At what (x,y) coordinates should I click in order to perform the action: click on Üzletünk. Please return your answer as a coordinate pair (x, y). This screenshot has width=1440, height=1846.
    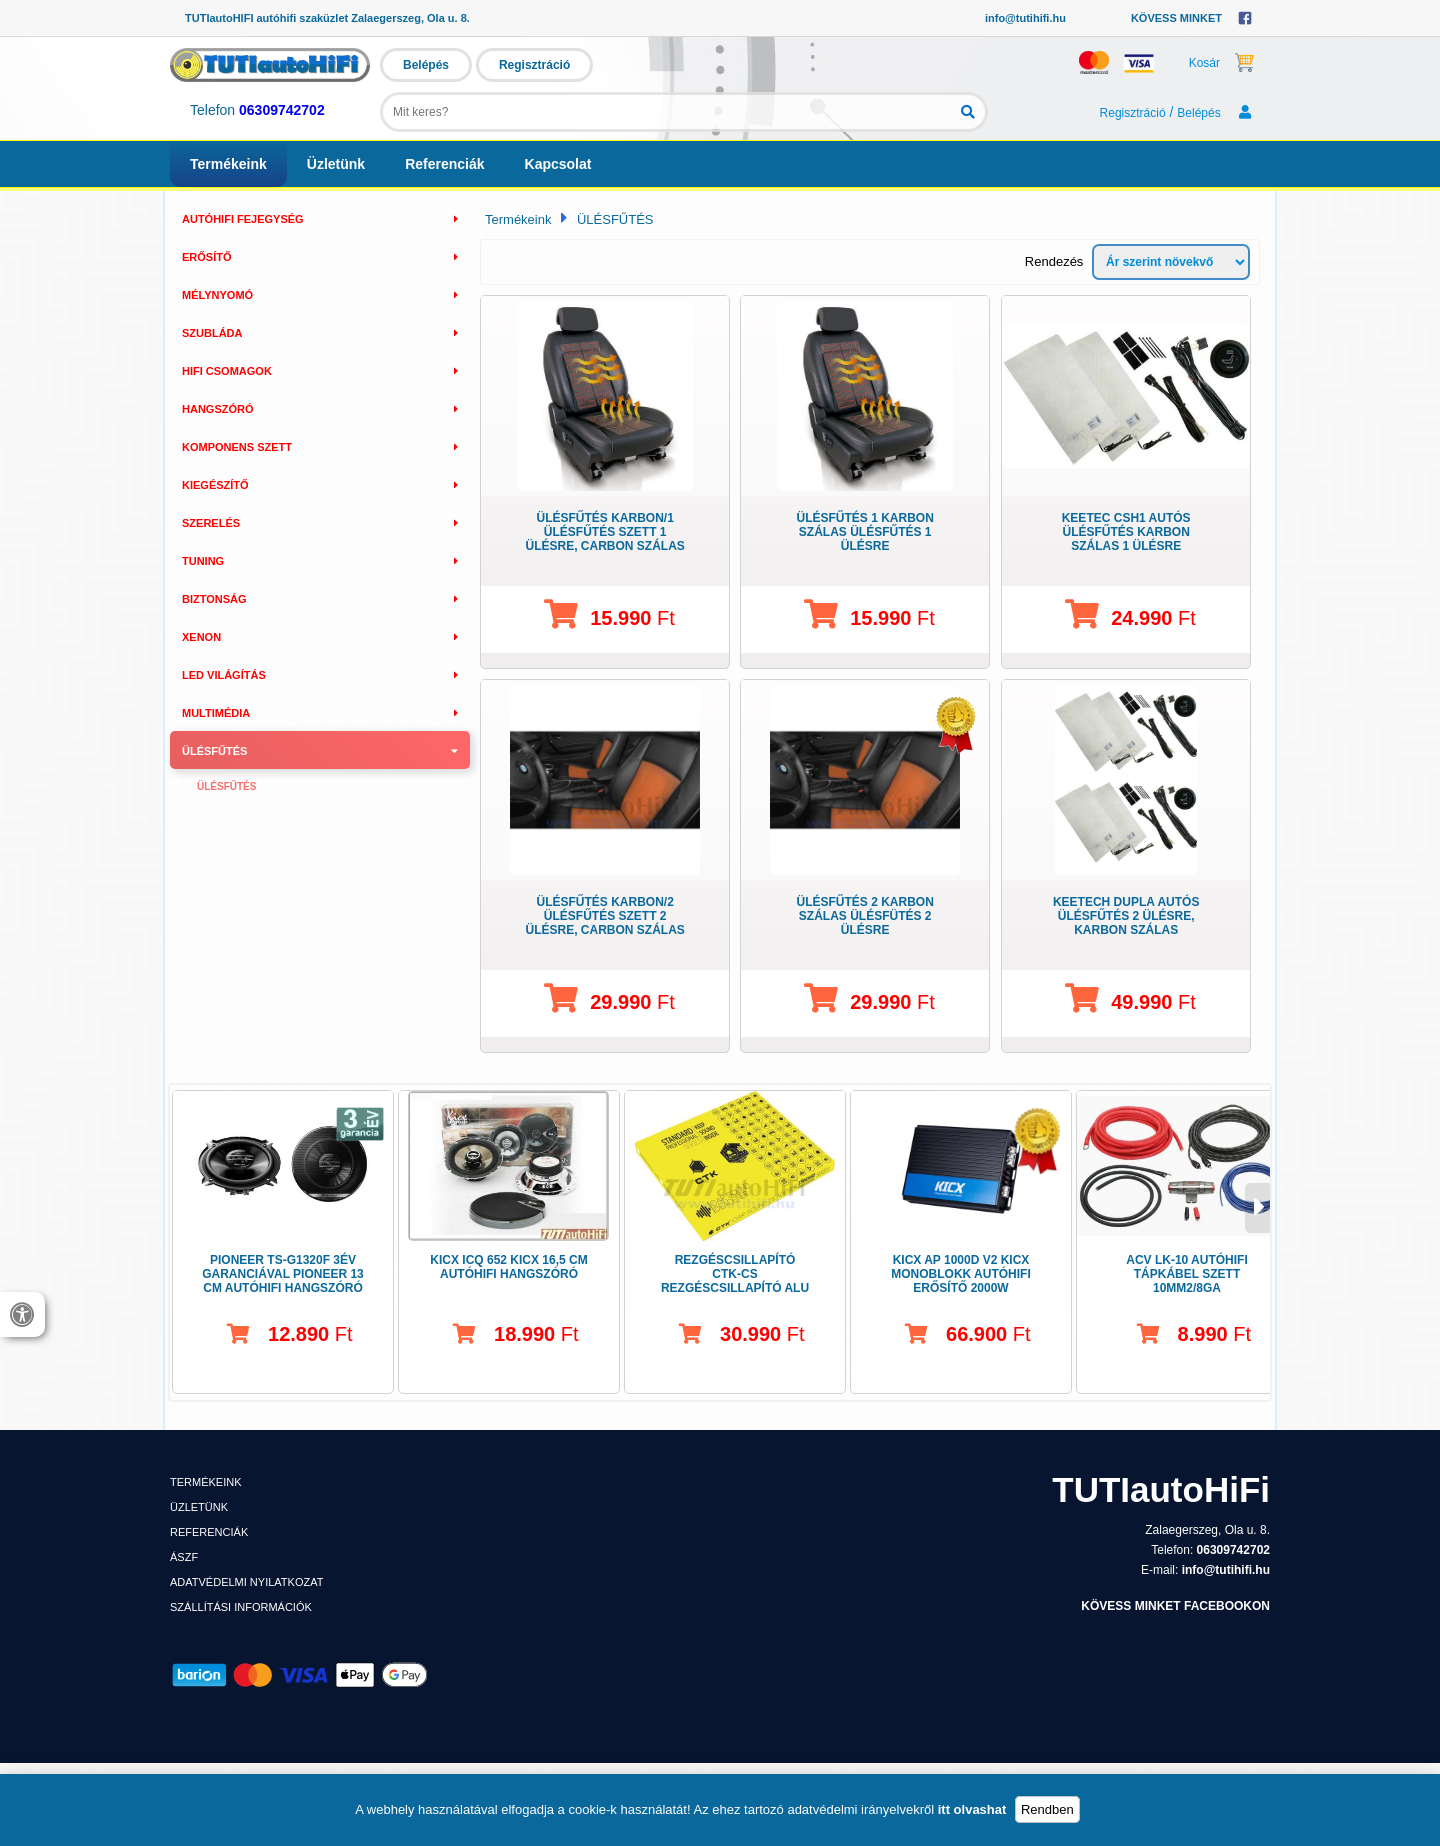
    Looking at the image, I should click on (336, 164).